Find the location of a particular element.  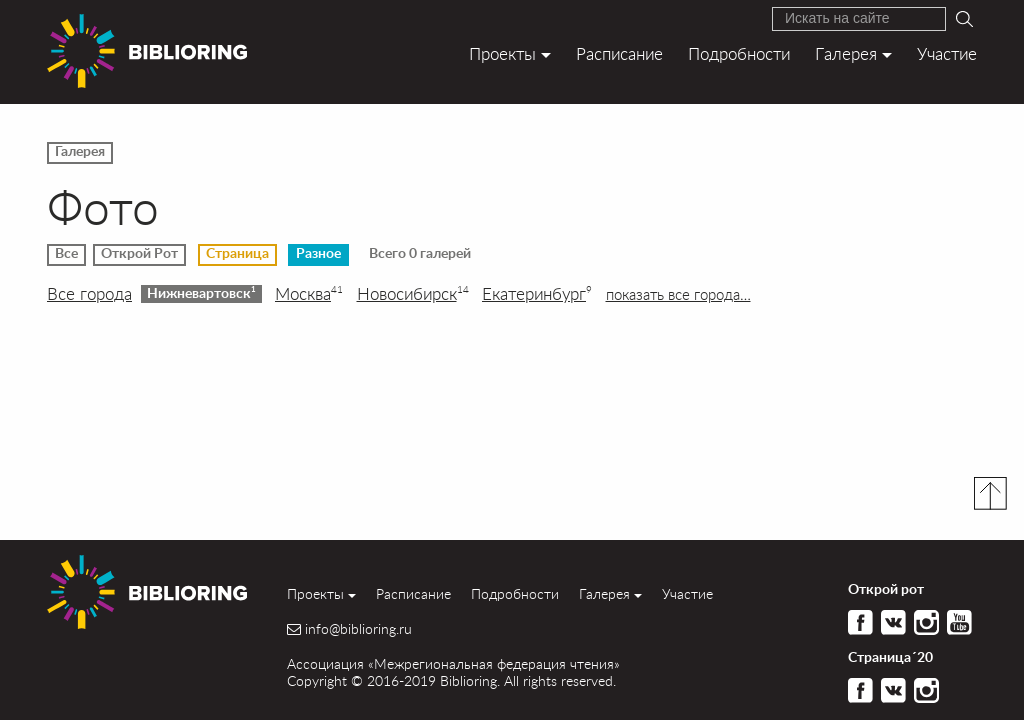

Расписание is located at coordinates (619, 53).